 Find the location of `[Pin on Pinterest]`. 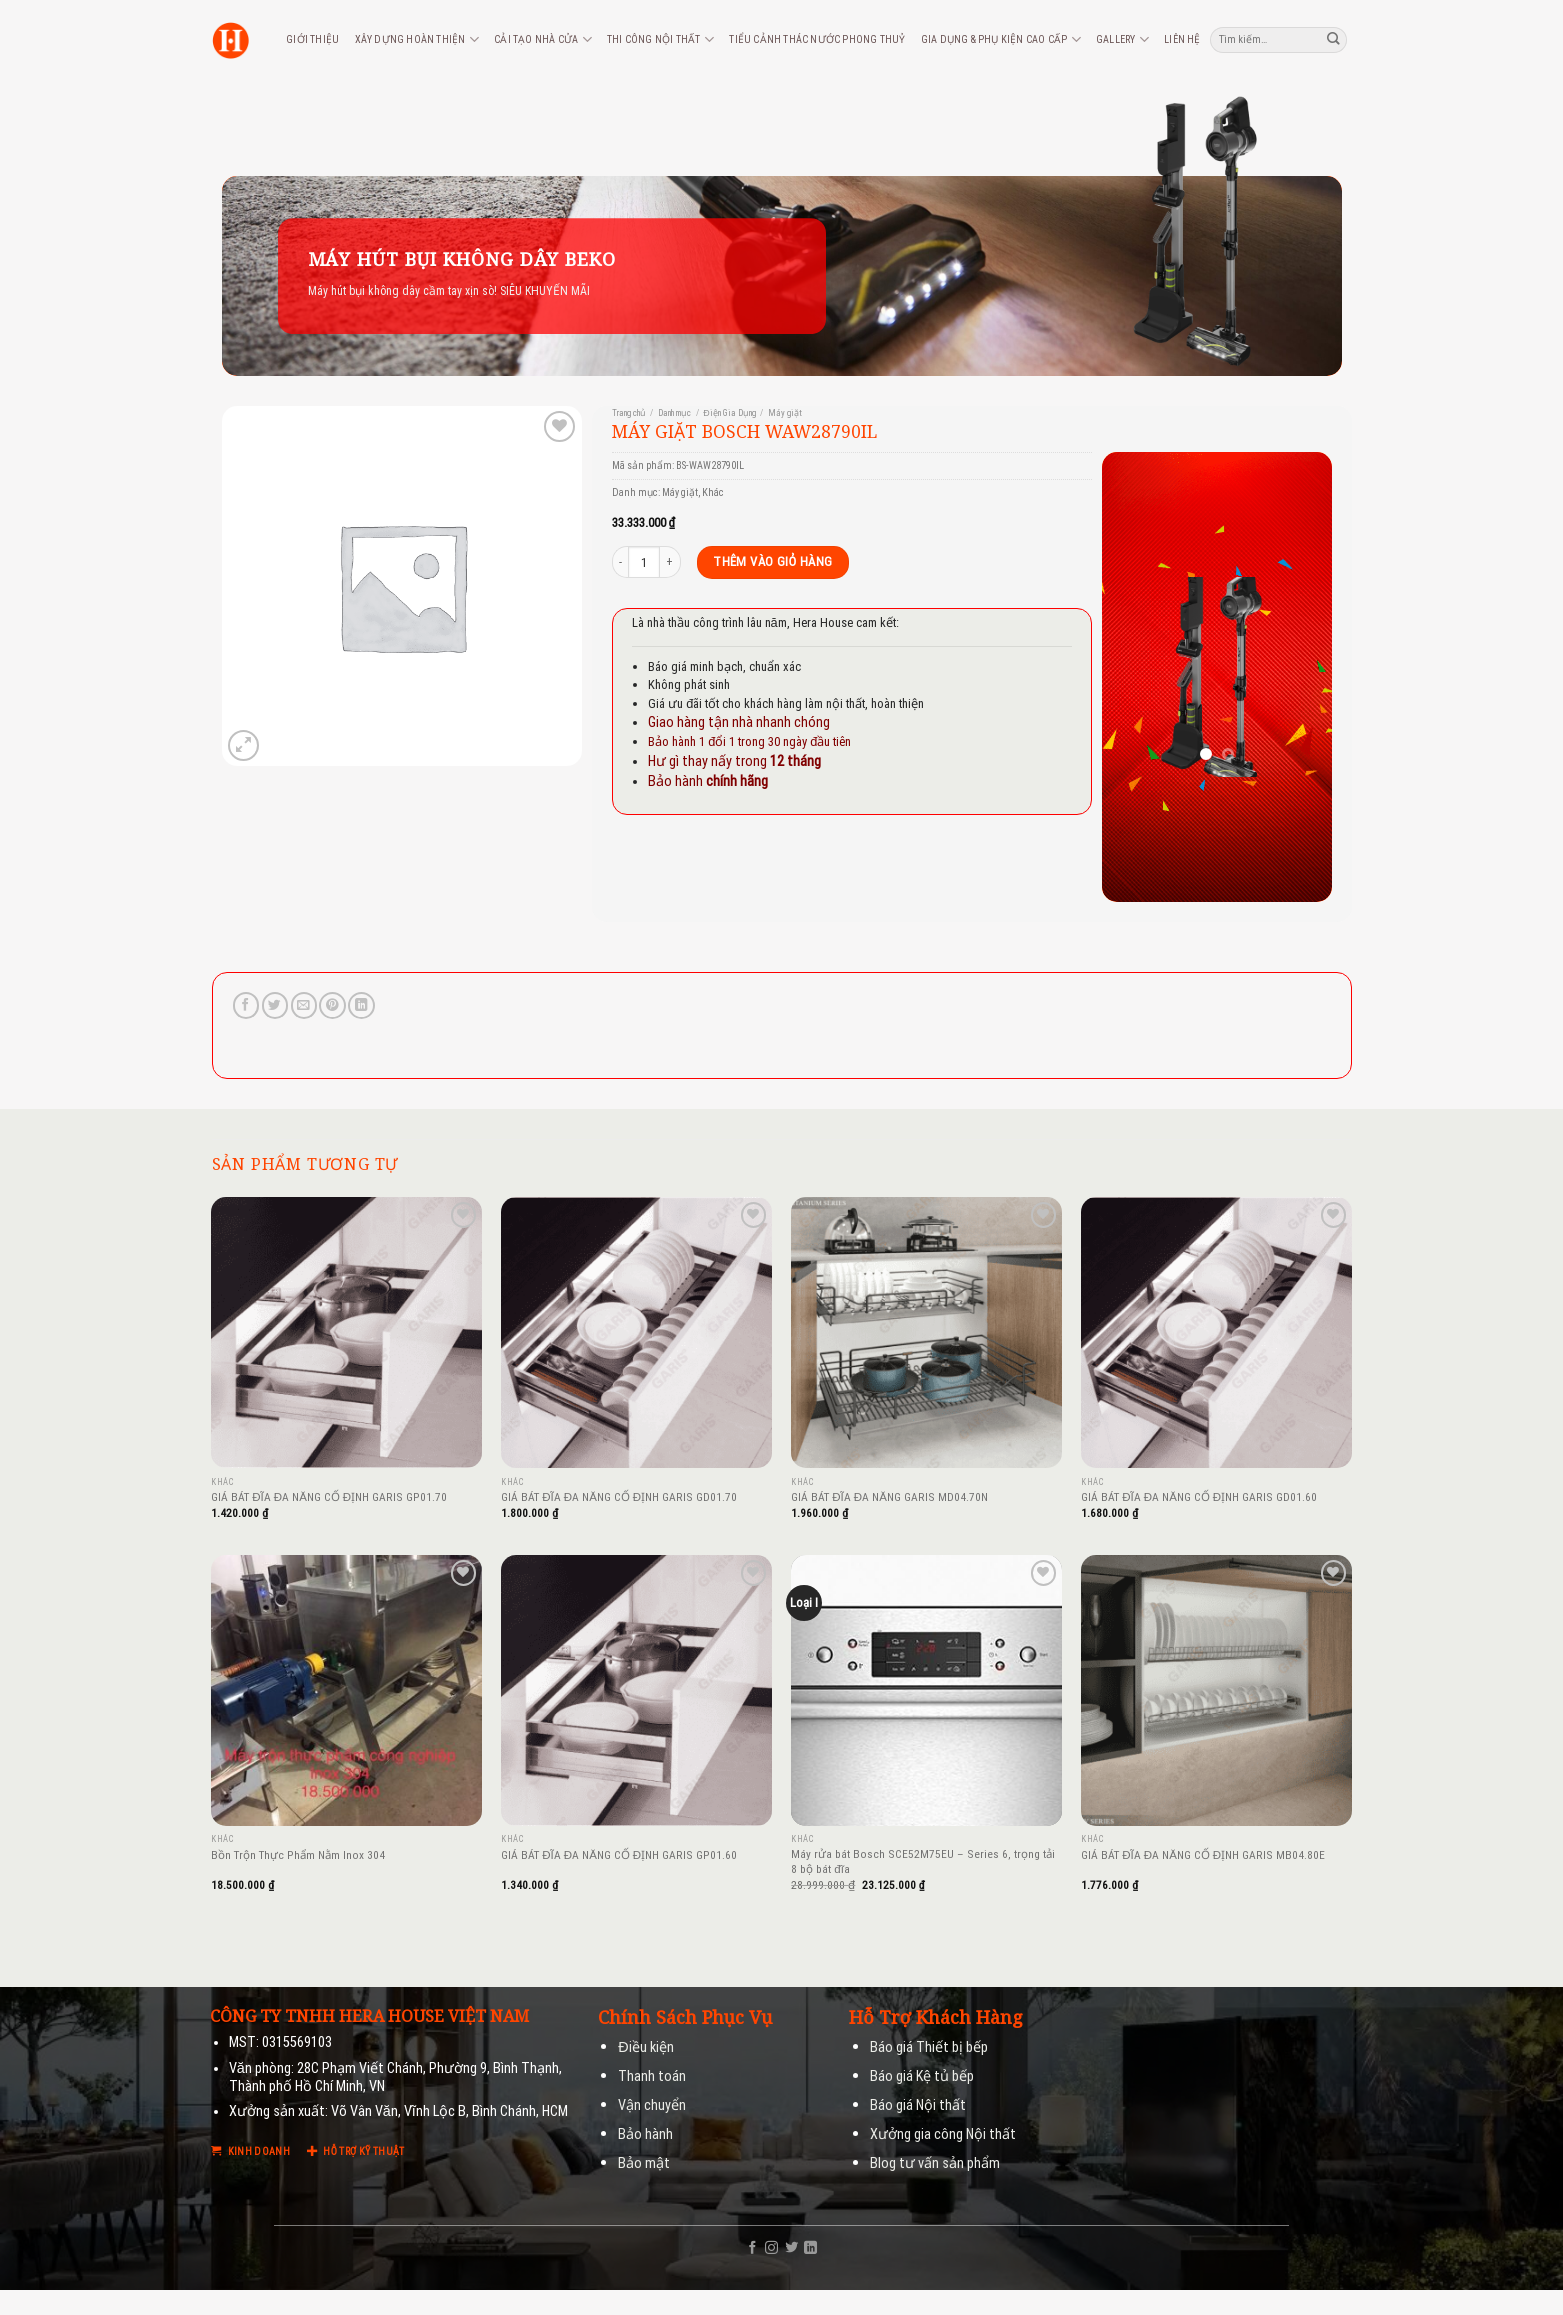

[Pin on Pinterest] is located at coordinates (332, 1005).